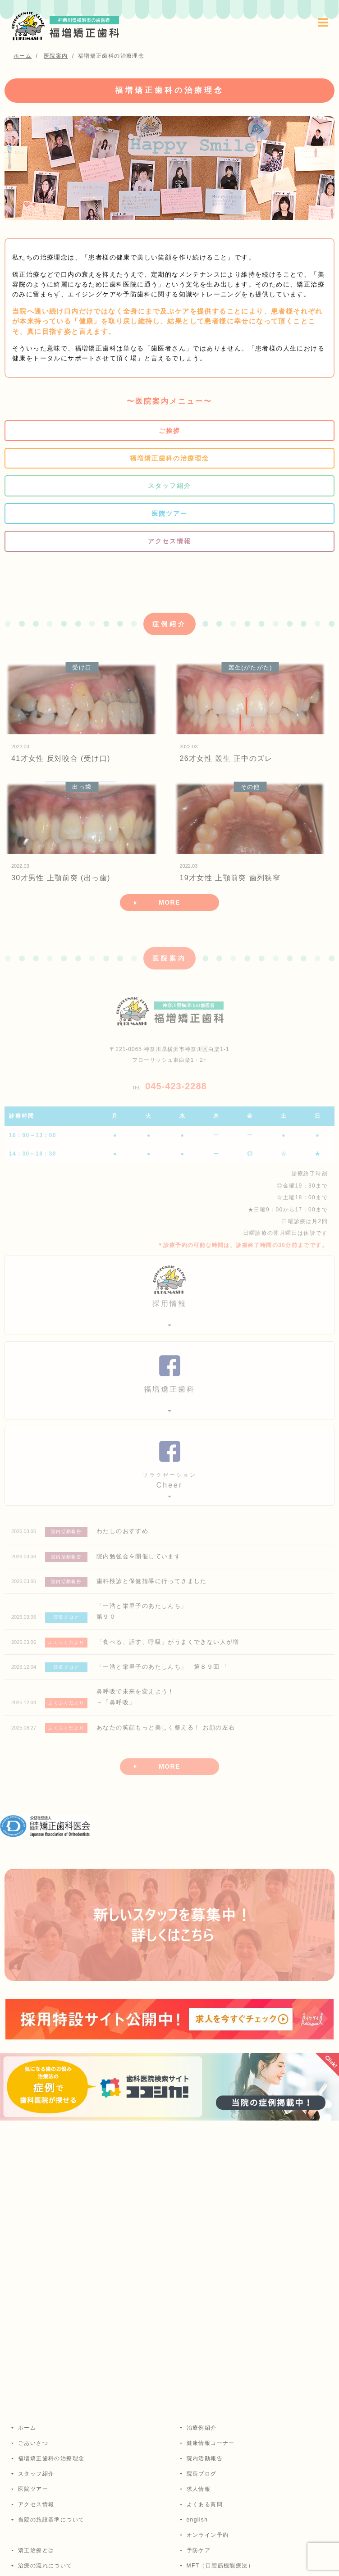 The width and height of the screenshot is (339, 2576). What do you see at coordinates (205, 2504) in the screenshot?
I see `よくある質問` at bounding box center [205, 2504].